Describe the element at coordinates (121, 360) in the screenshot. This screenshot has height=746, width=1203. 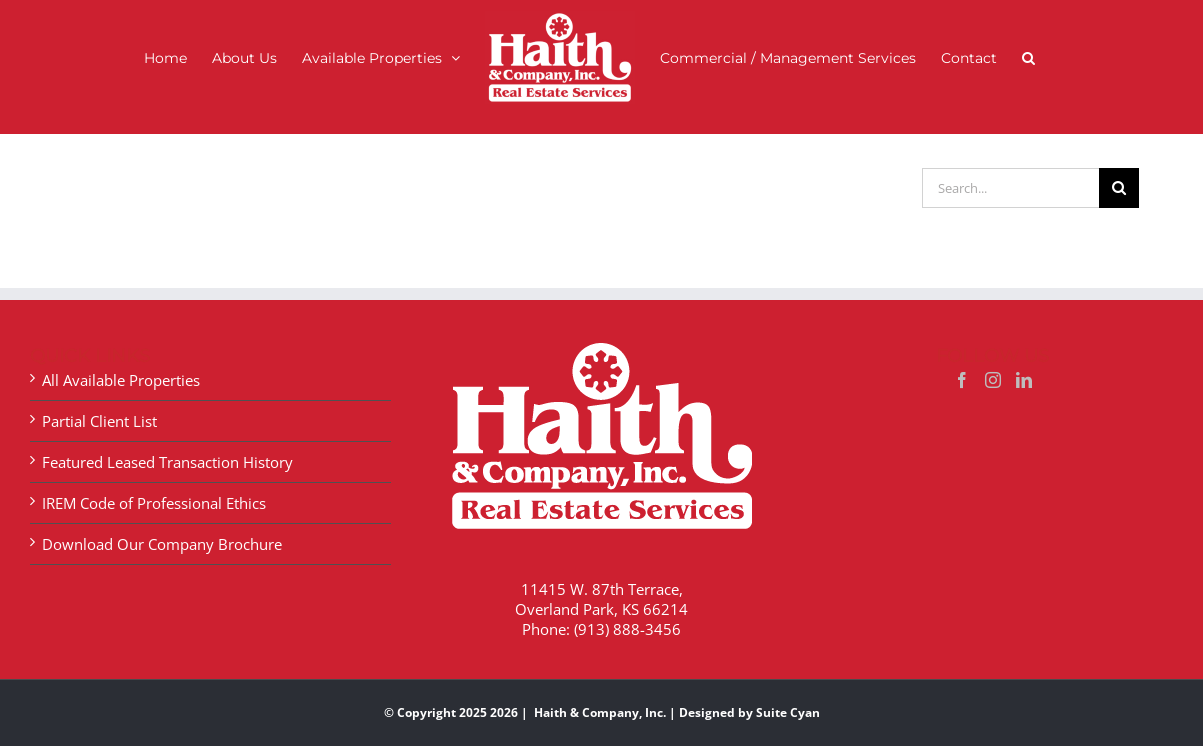
I see `All Available Properties` at that location.